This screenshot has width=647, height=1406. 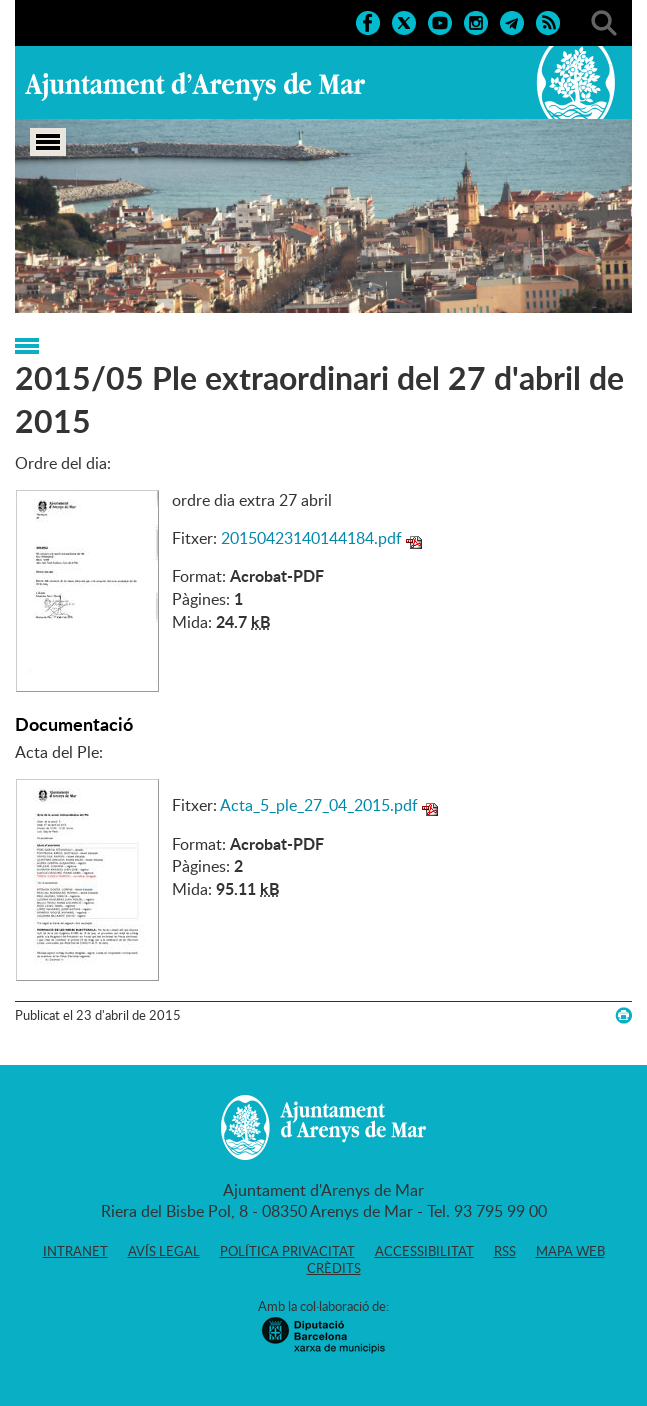 What do you see at coordinates (287, 1251) in the screenshot?
I see `Política privacitat` at bounding box center [287, 1251].